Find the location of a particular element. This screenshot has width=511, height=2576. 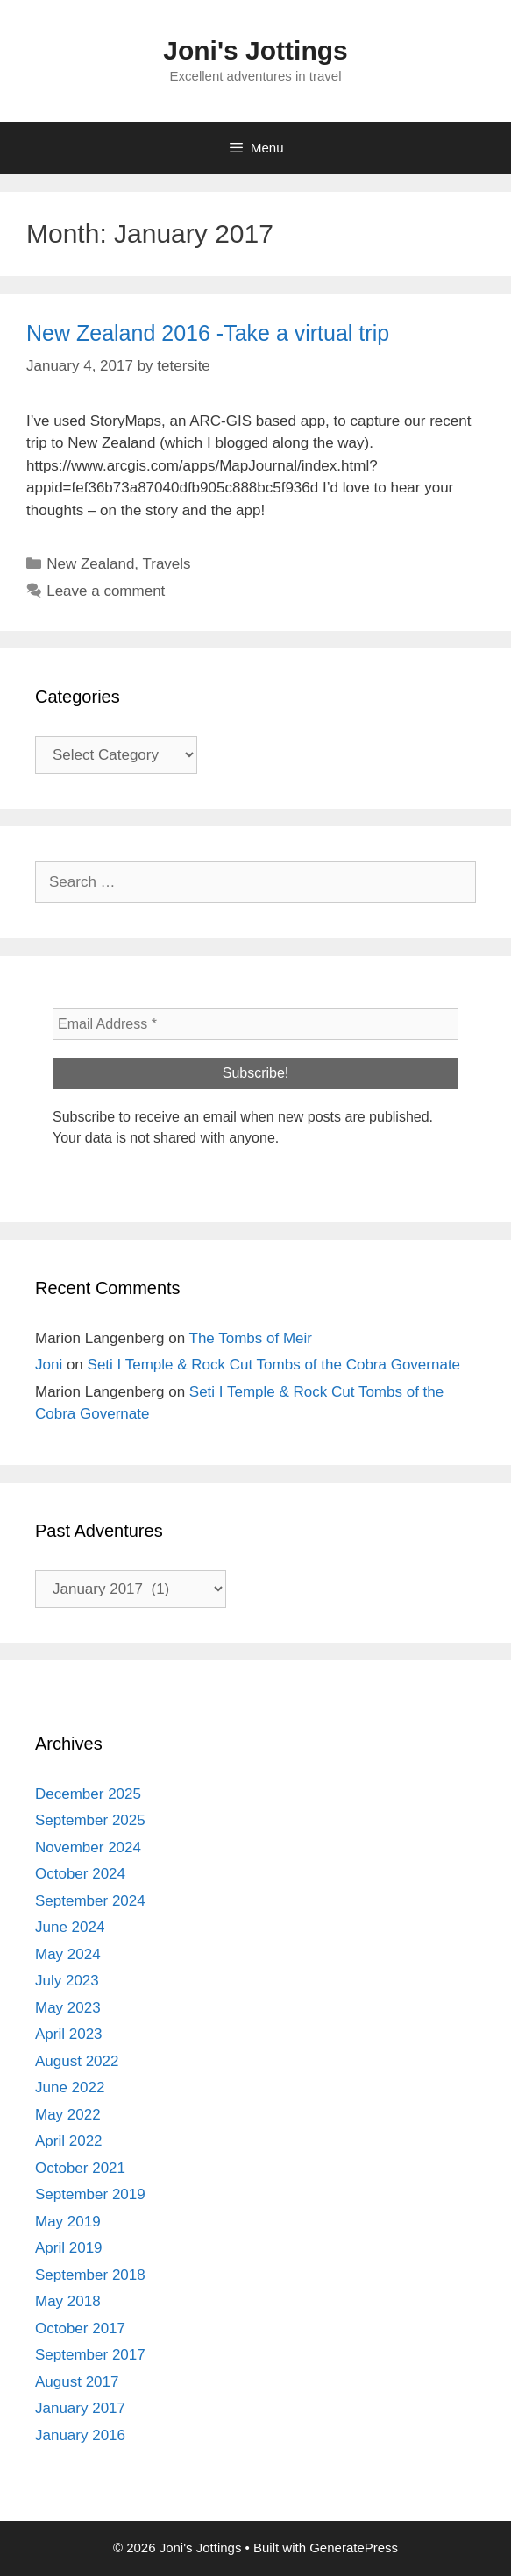

July 2023 is located at coordinates (67, 1980).